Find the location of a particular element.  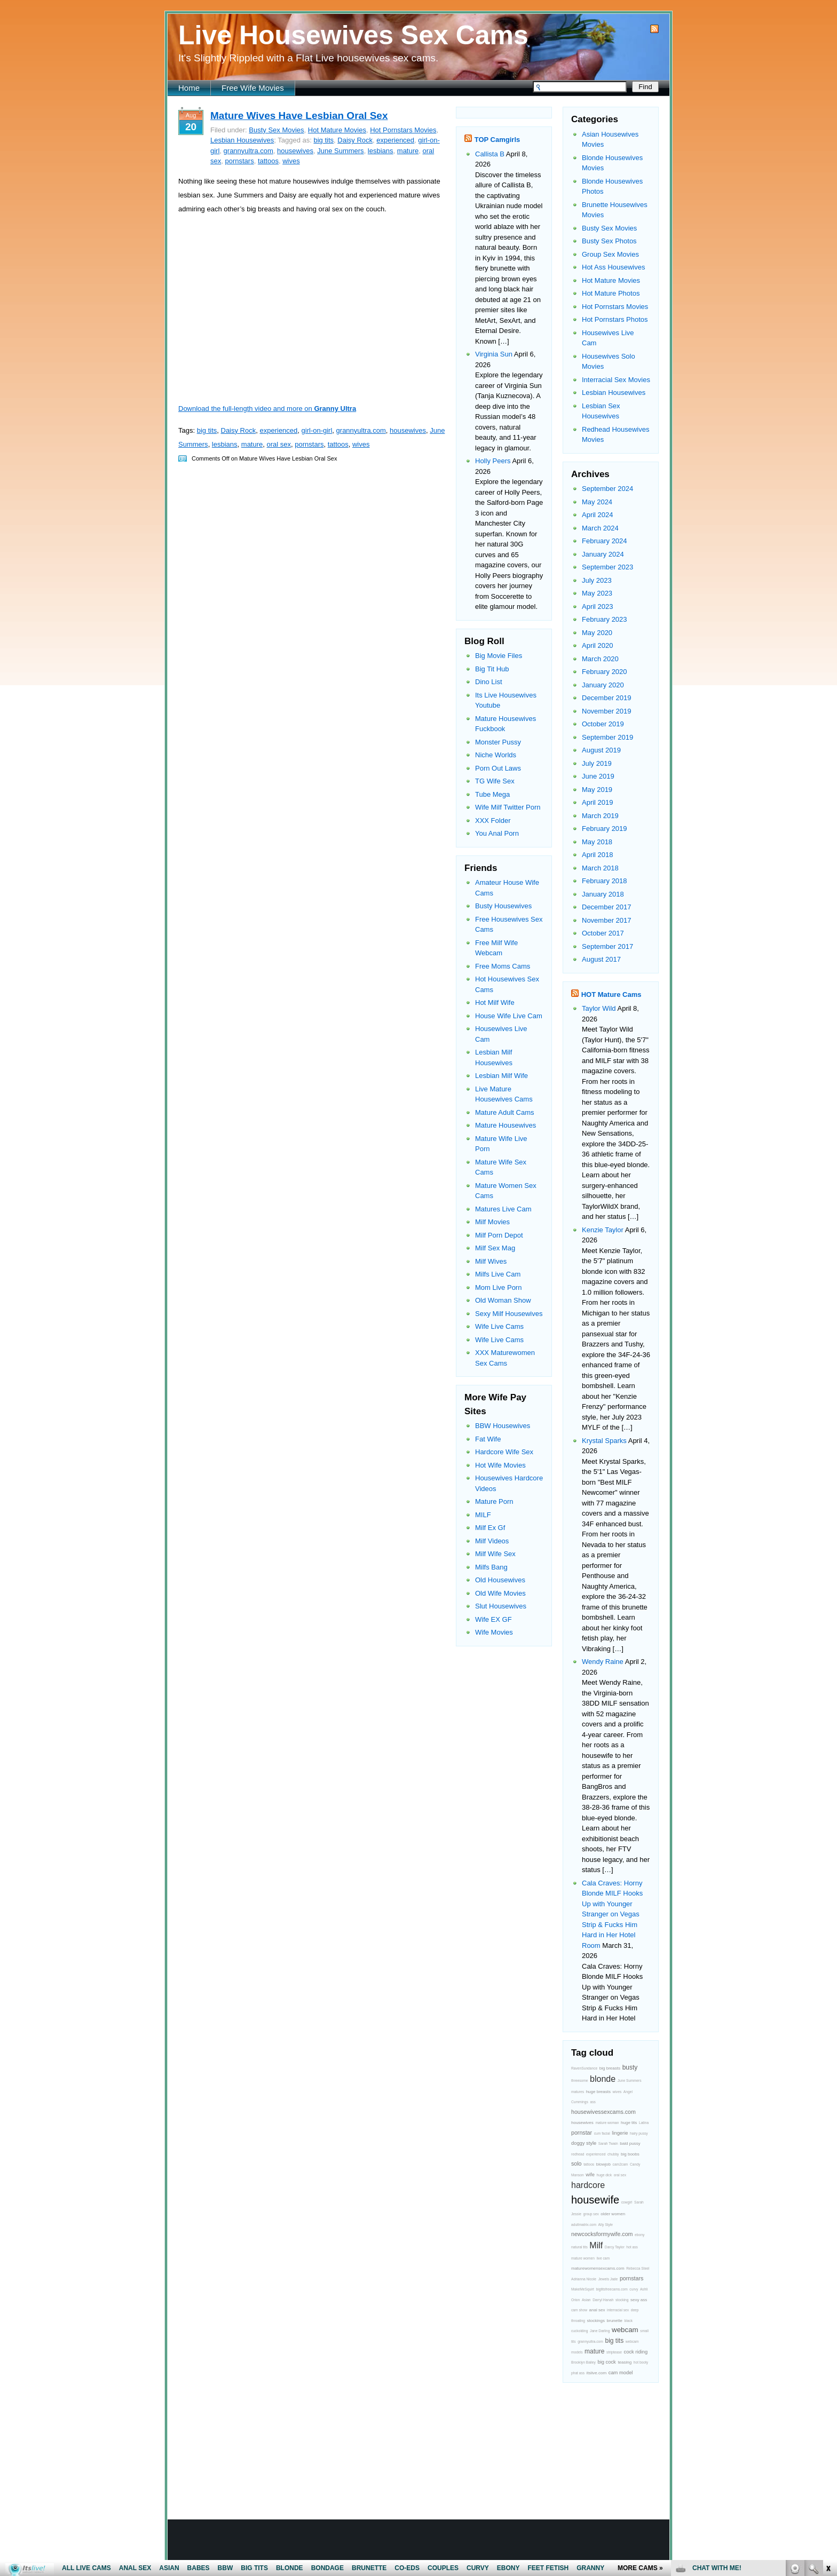

October 2017 is located at coordinates (603, 933).